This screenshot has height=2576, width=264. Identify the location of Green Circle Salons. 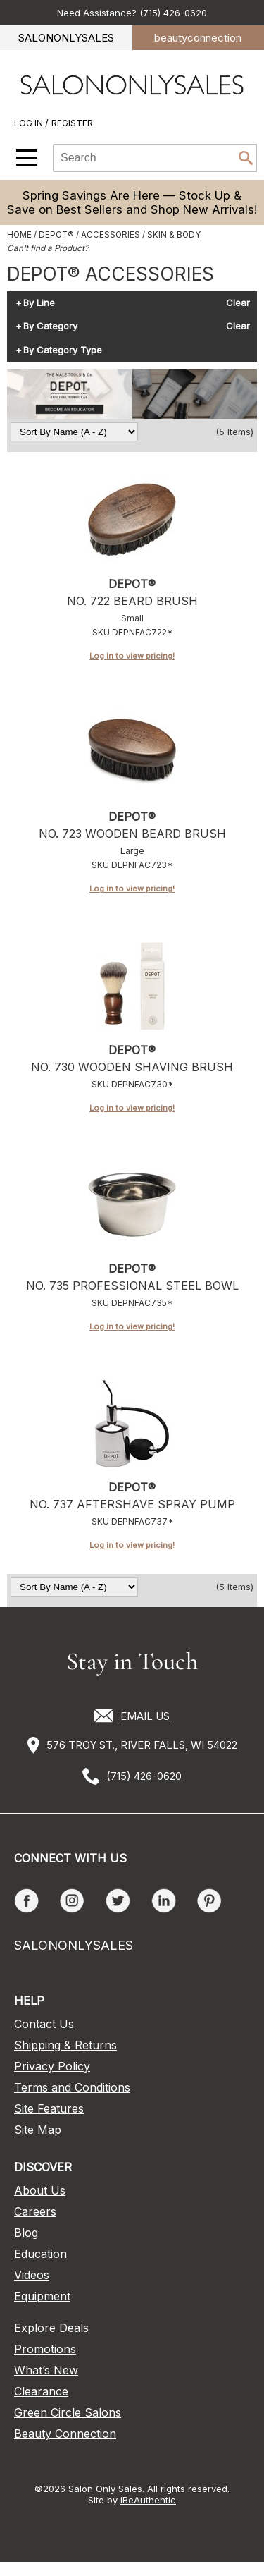
(67, 2412).